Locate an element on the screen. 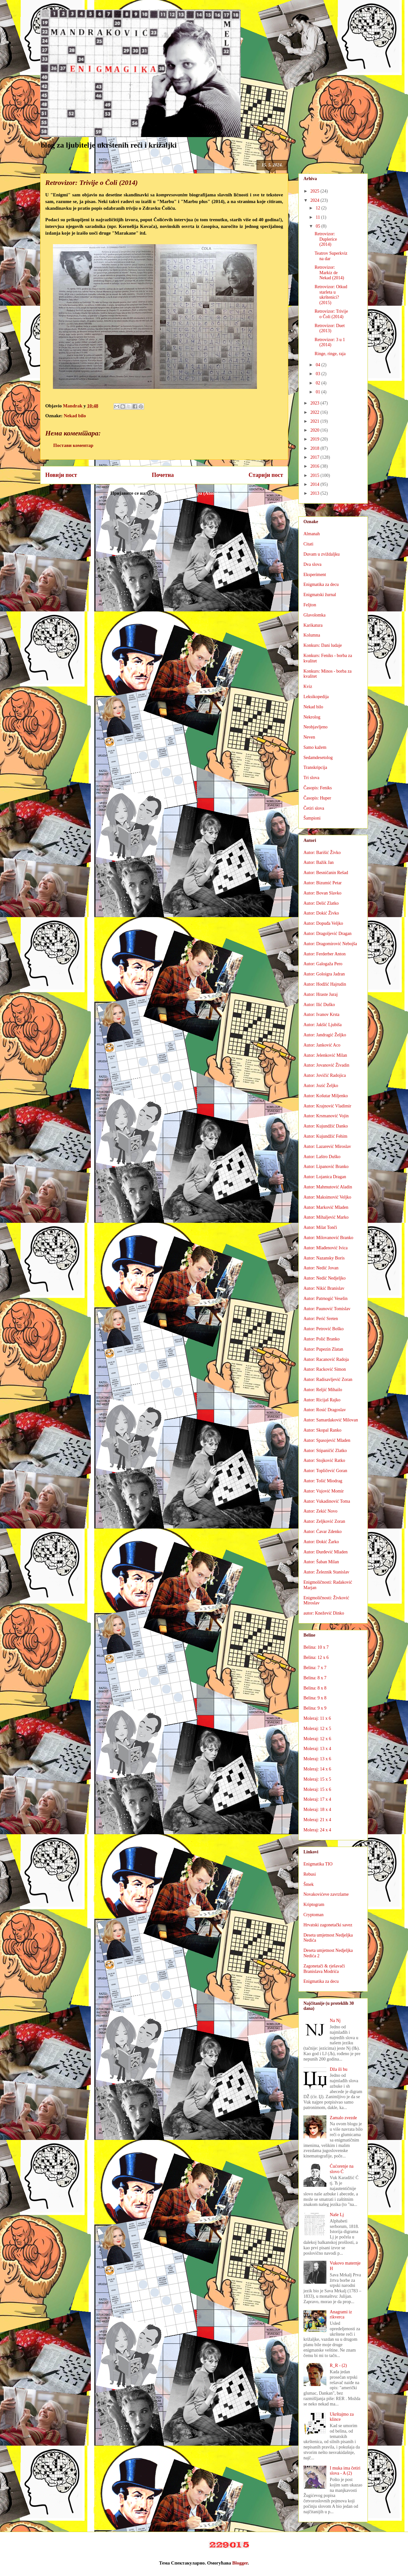  Enigmatika za decu is located at coordinates (321, 584).